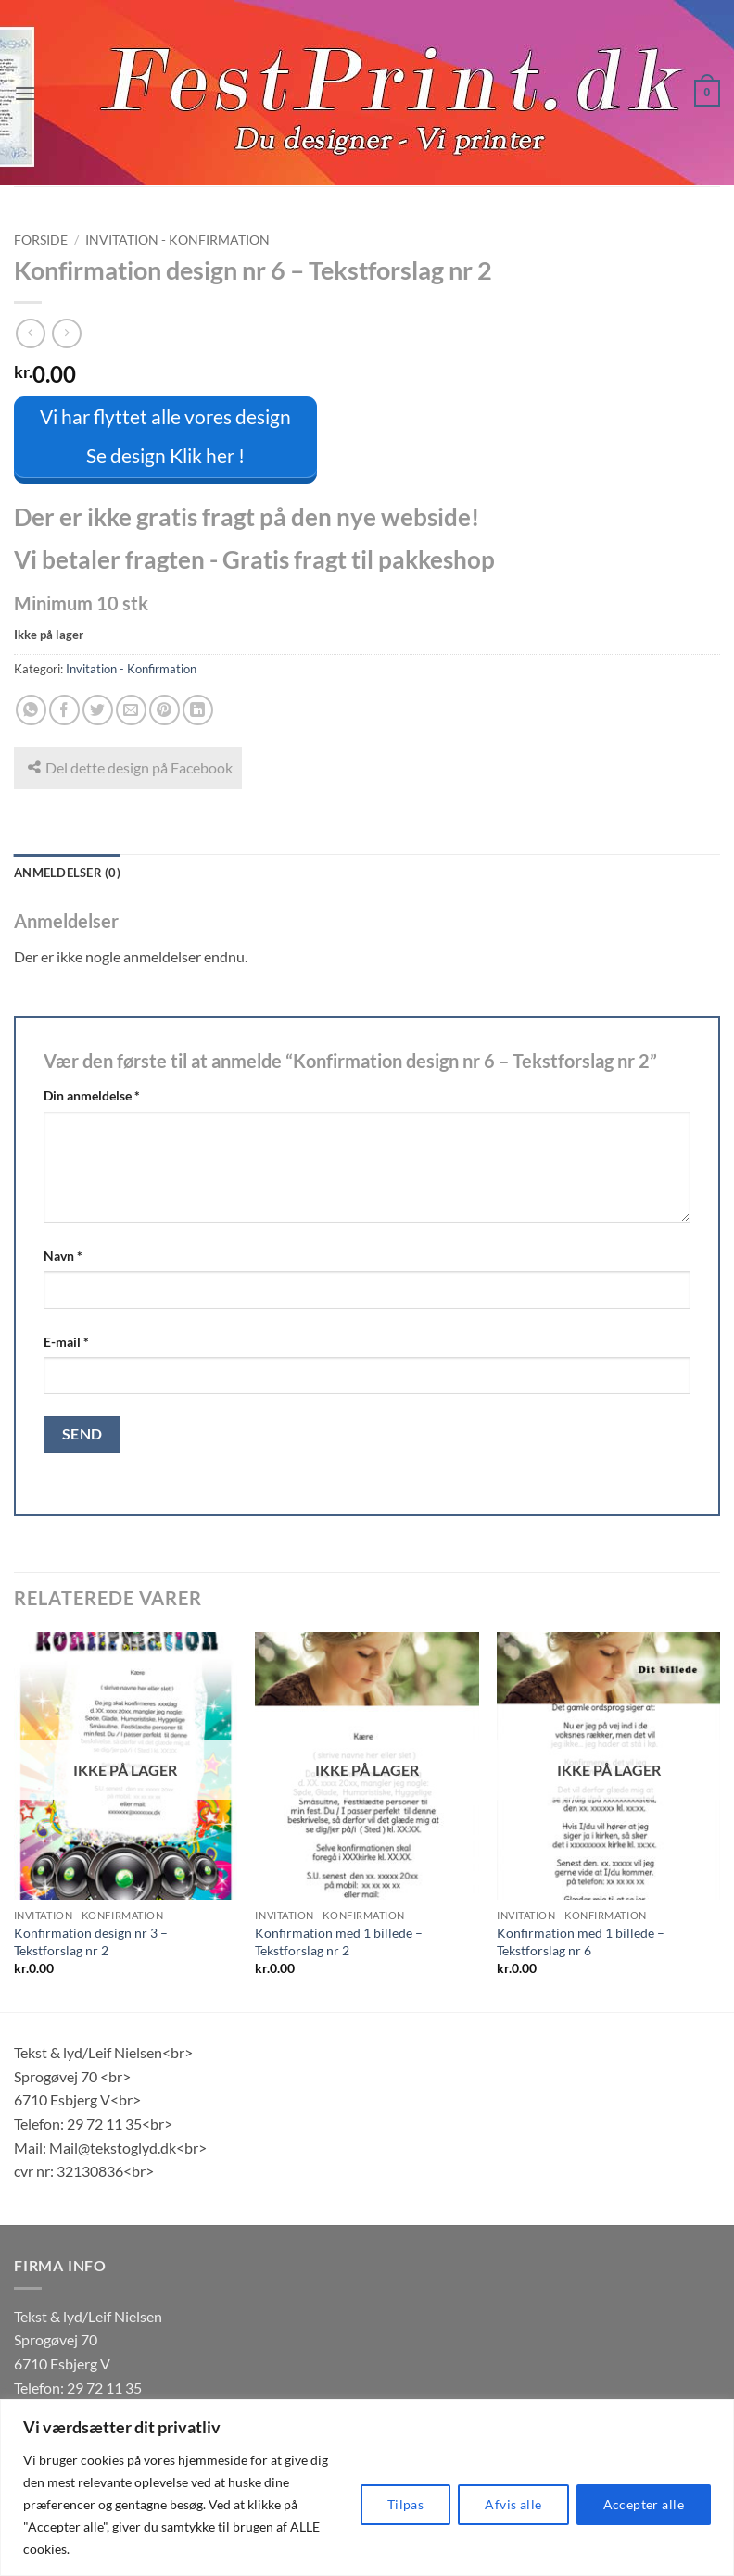  What do you see at coordinates (97, 708) in the screenshot?
I see `[Del på Twitter]` at bounding box center [97, 708].